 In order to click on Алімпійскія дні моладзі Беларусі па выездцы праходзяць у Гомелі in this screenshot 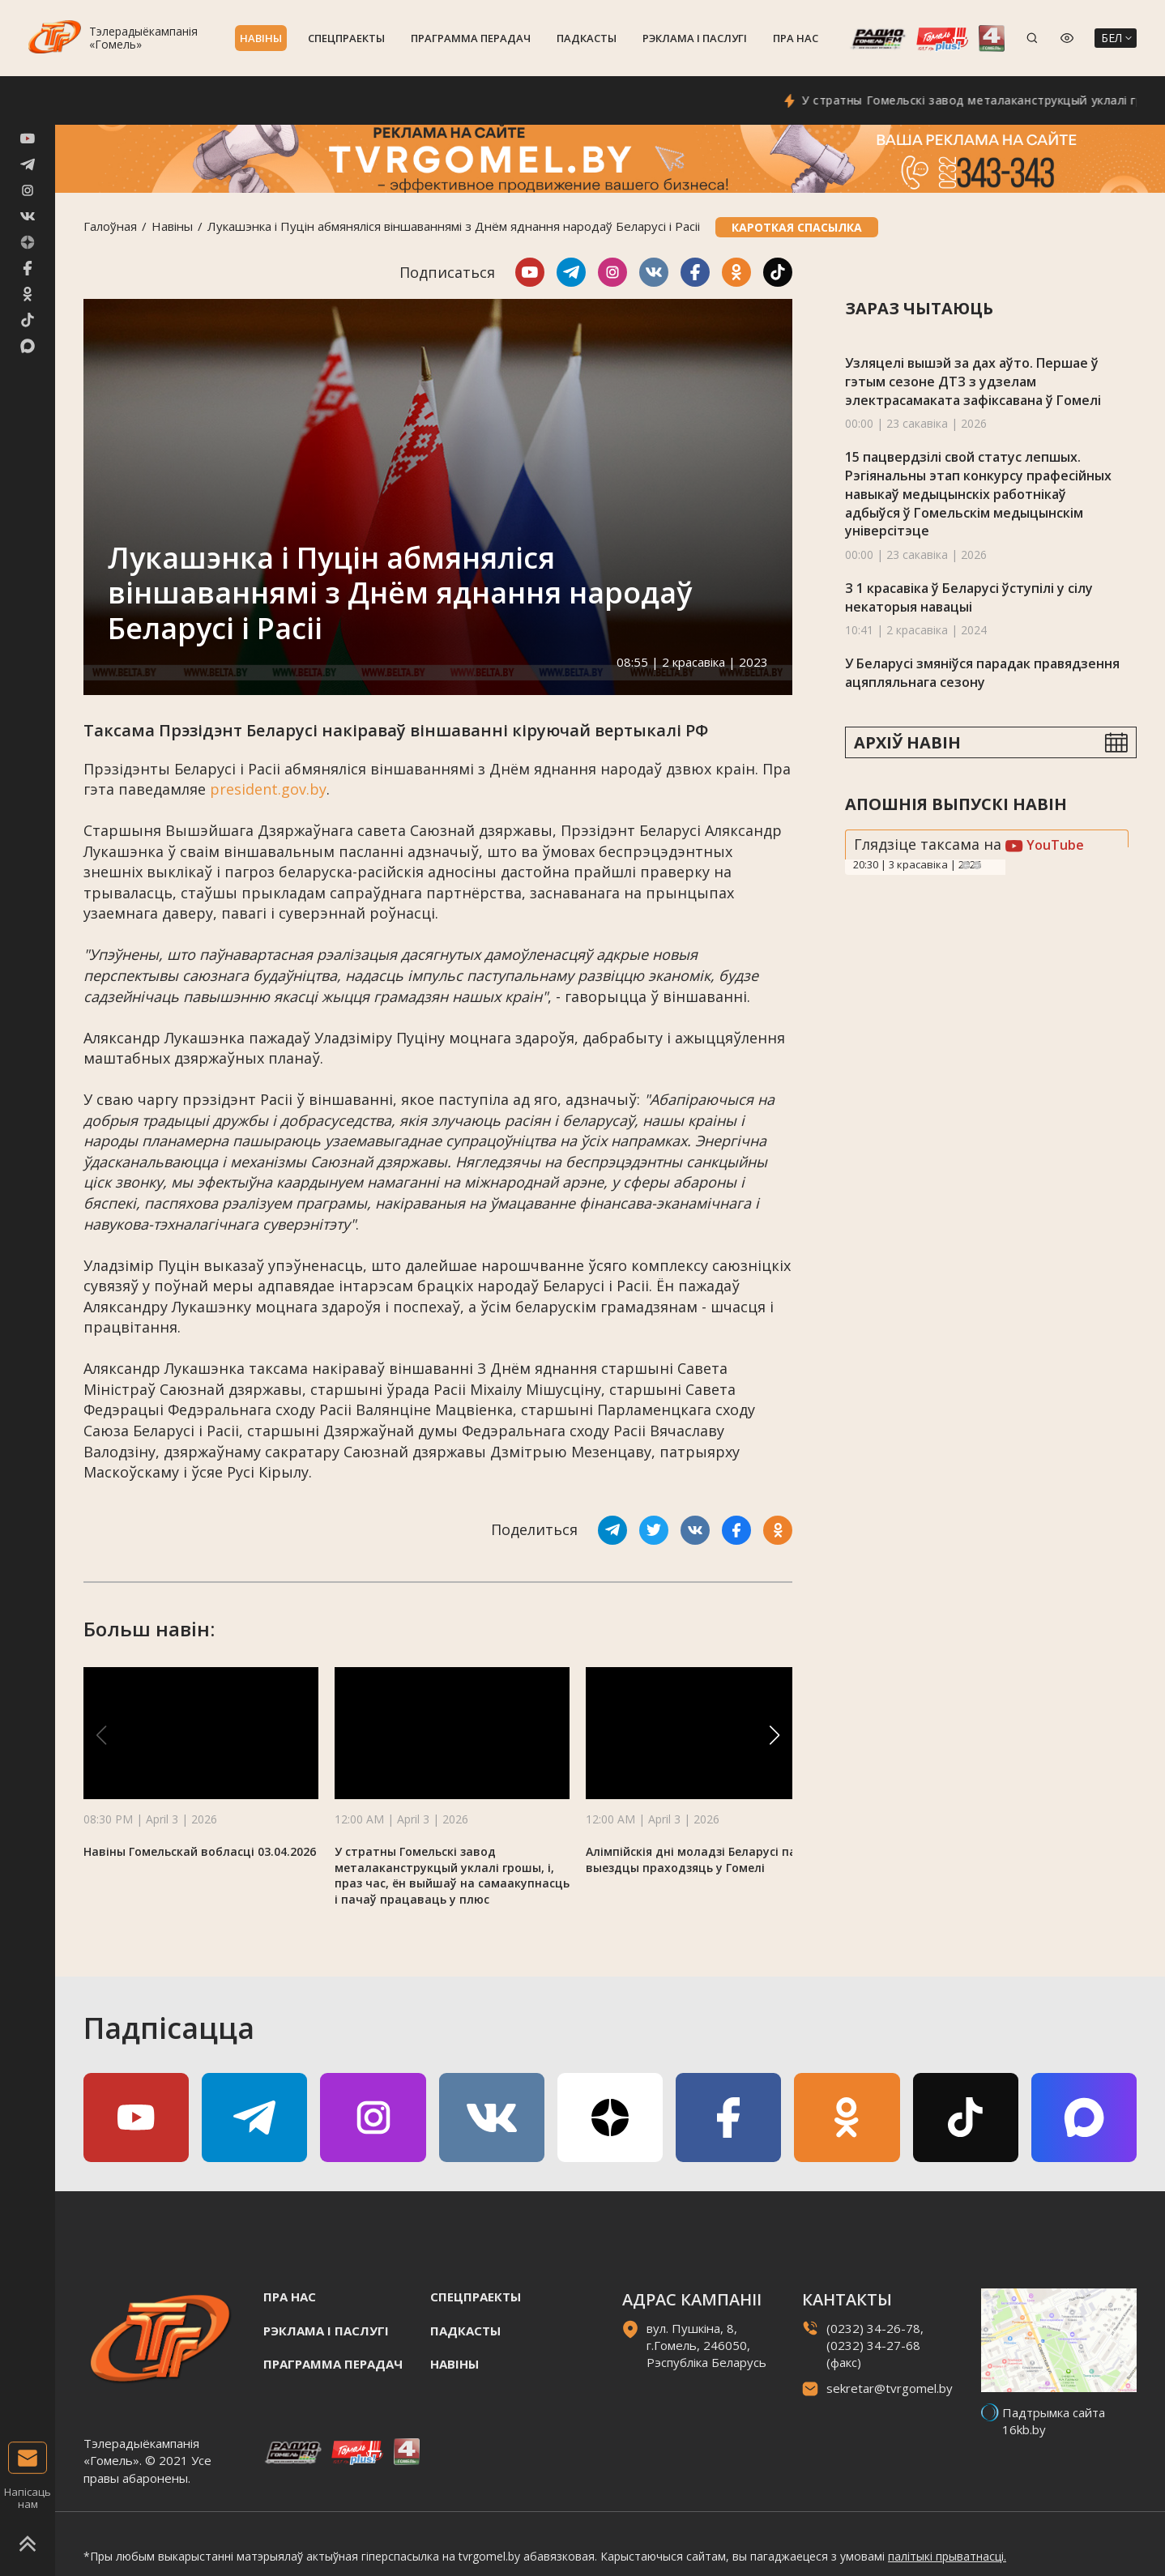, I will do `click(691, 1859)`.